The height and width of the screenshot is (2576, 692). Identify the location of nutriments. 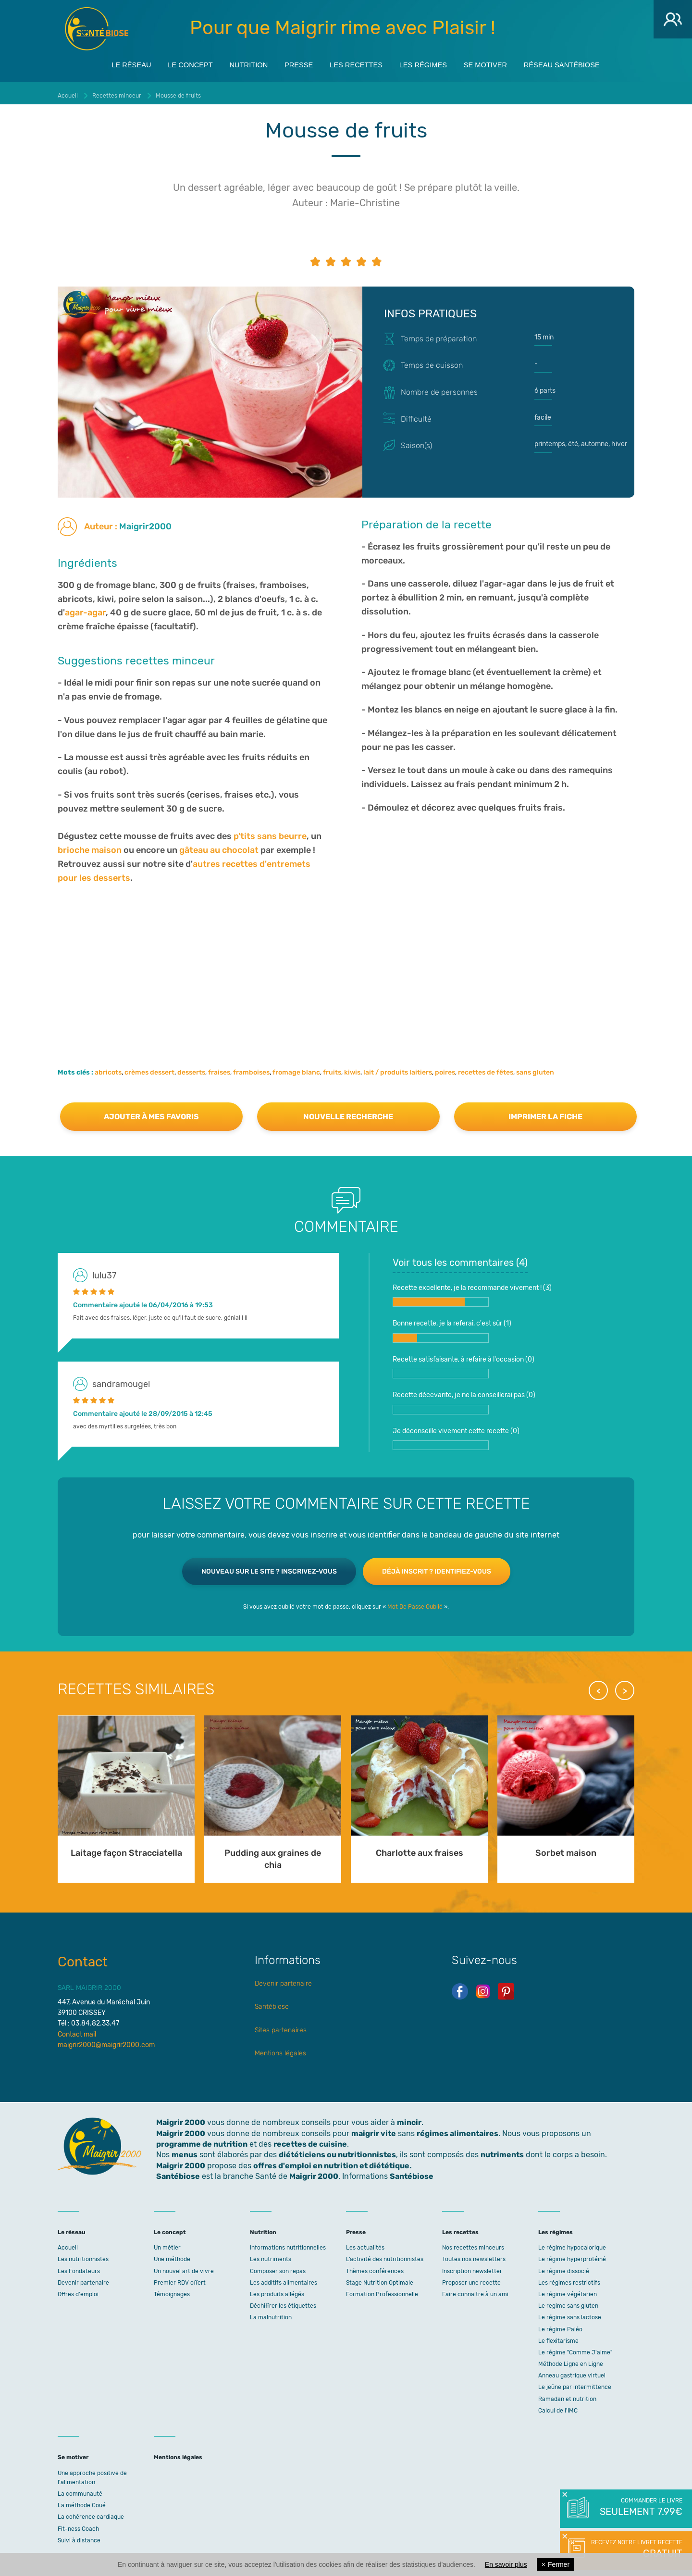
(502, 2150).